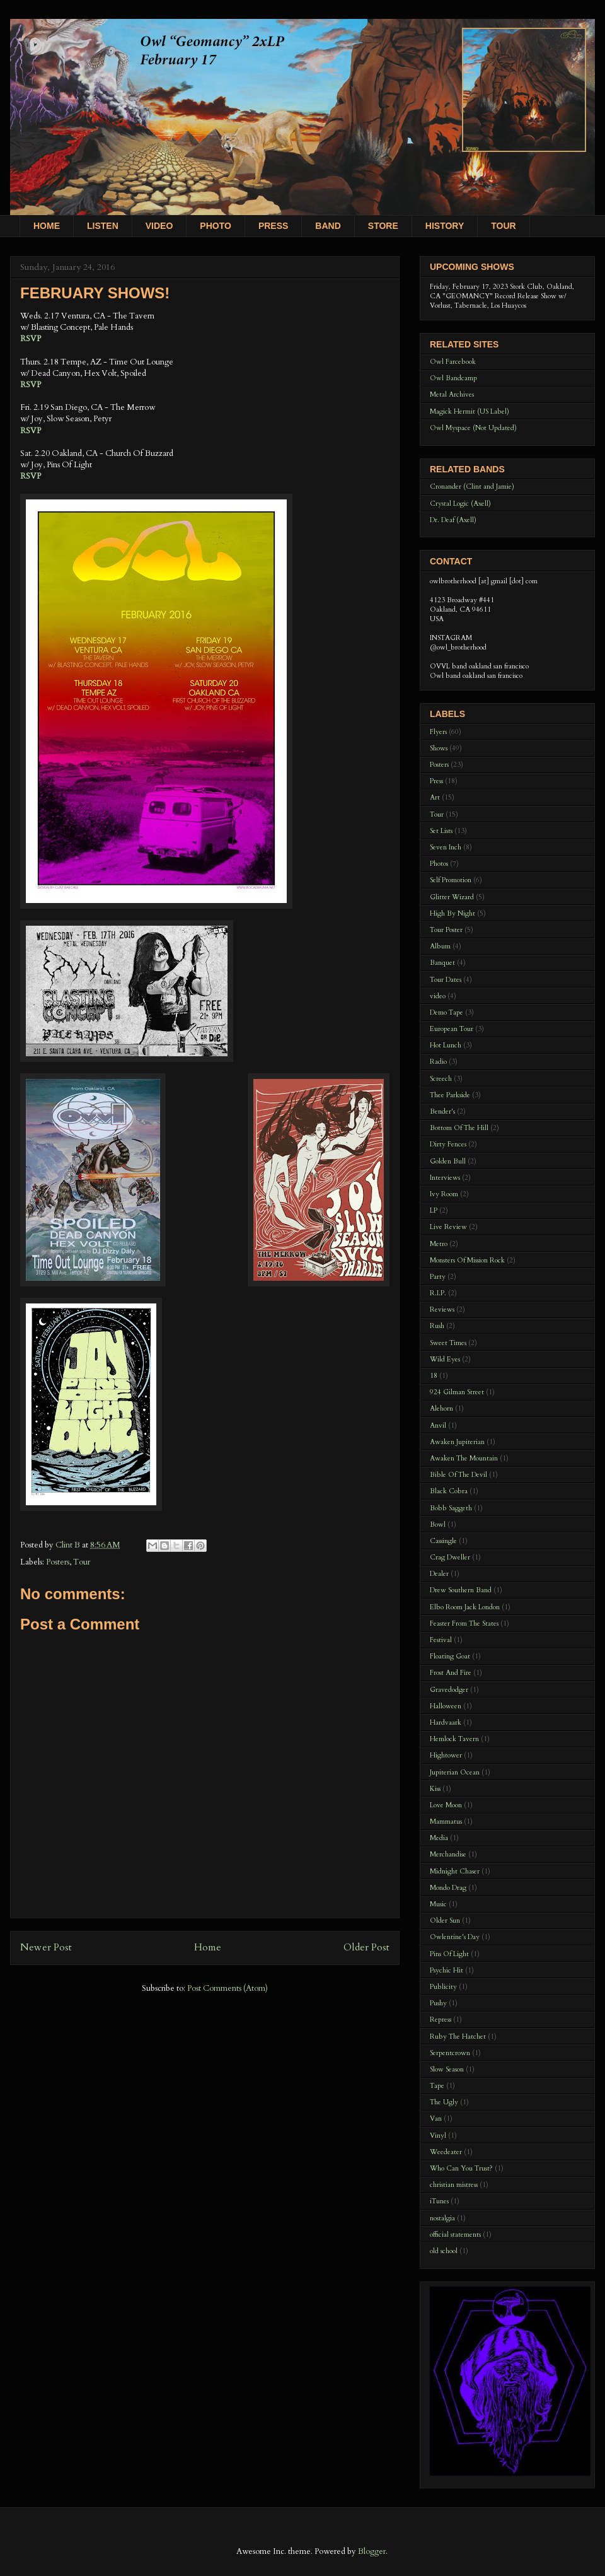  What do you see at coordinates (450, 1557) in the screenshot?
I see `Crag Dweller` at bounding box center [450, 1557].